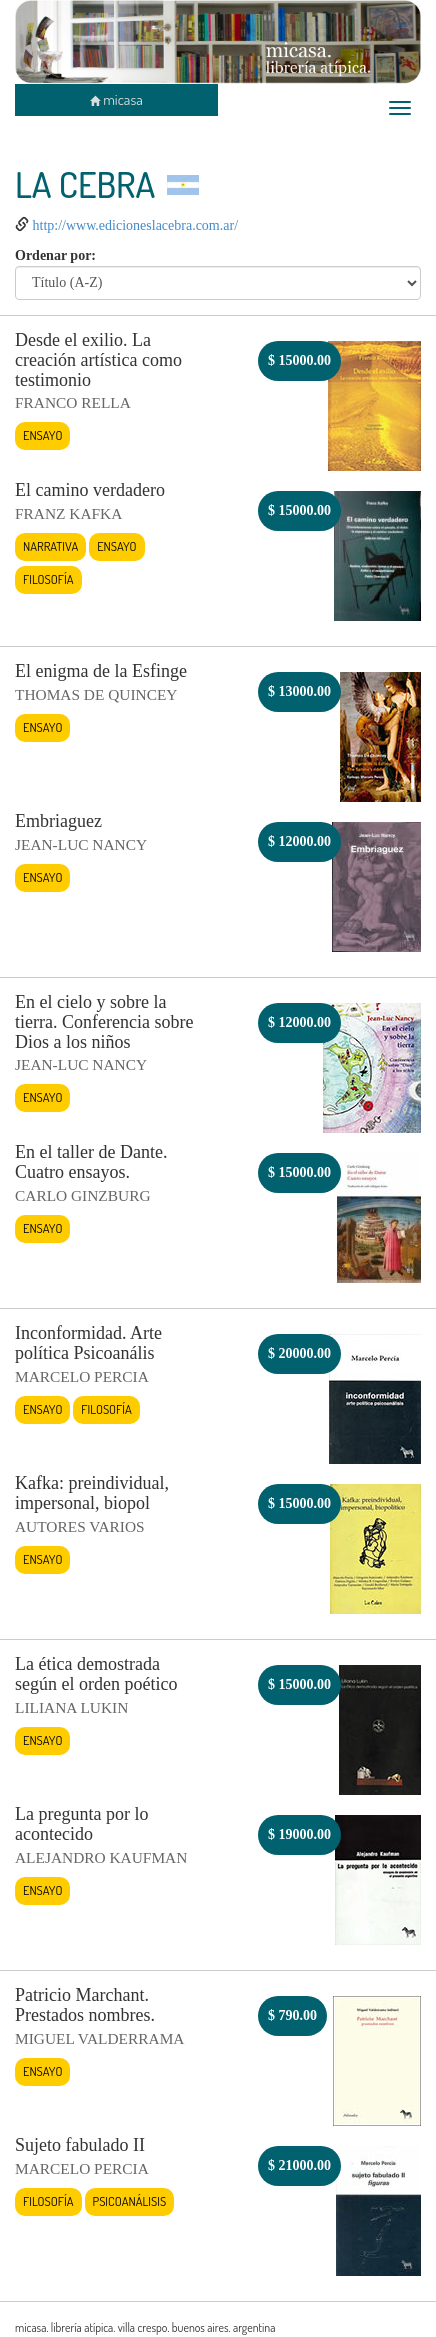 The image size is (436, 2337). I want to click on Ensayo, so click(42, 435).